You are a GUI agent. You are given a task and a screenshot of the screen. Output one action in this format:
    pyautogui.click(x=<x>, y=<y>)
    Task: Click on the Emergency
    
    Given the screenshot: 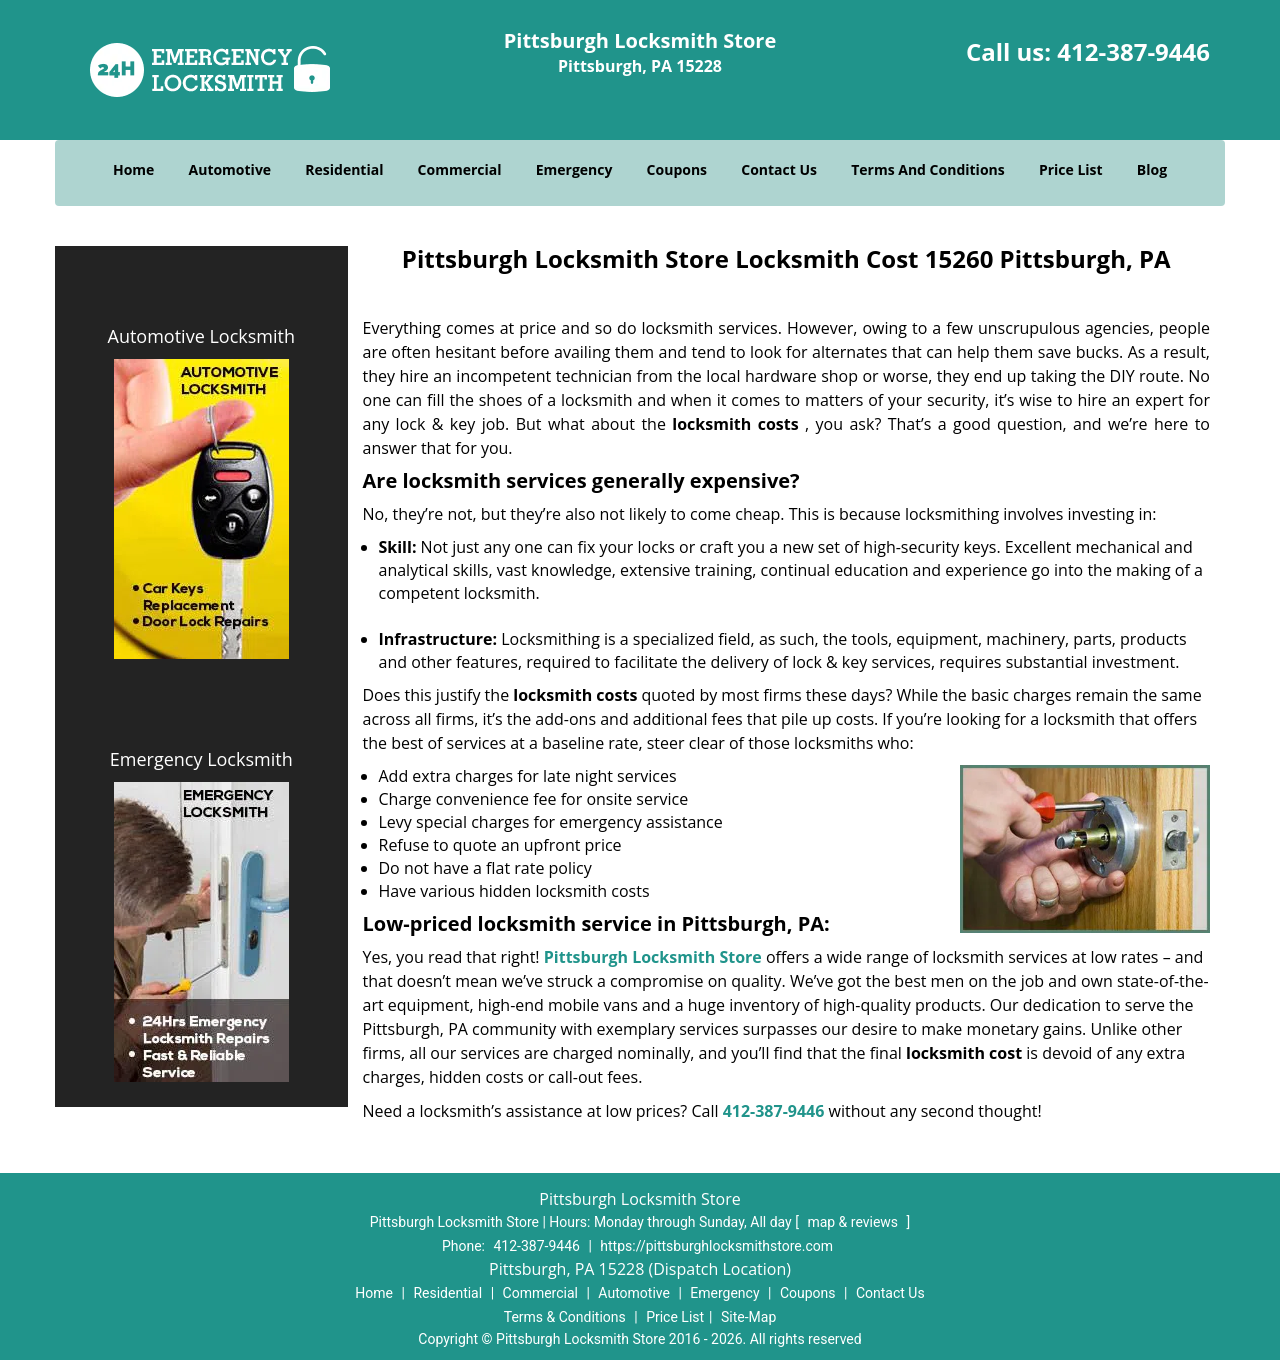 What is the action you would take?
    pyautogui.click(x=574, y=169)
    